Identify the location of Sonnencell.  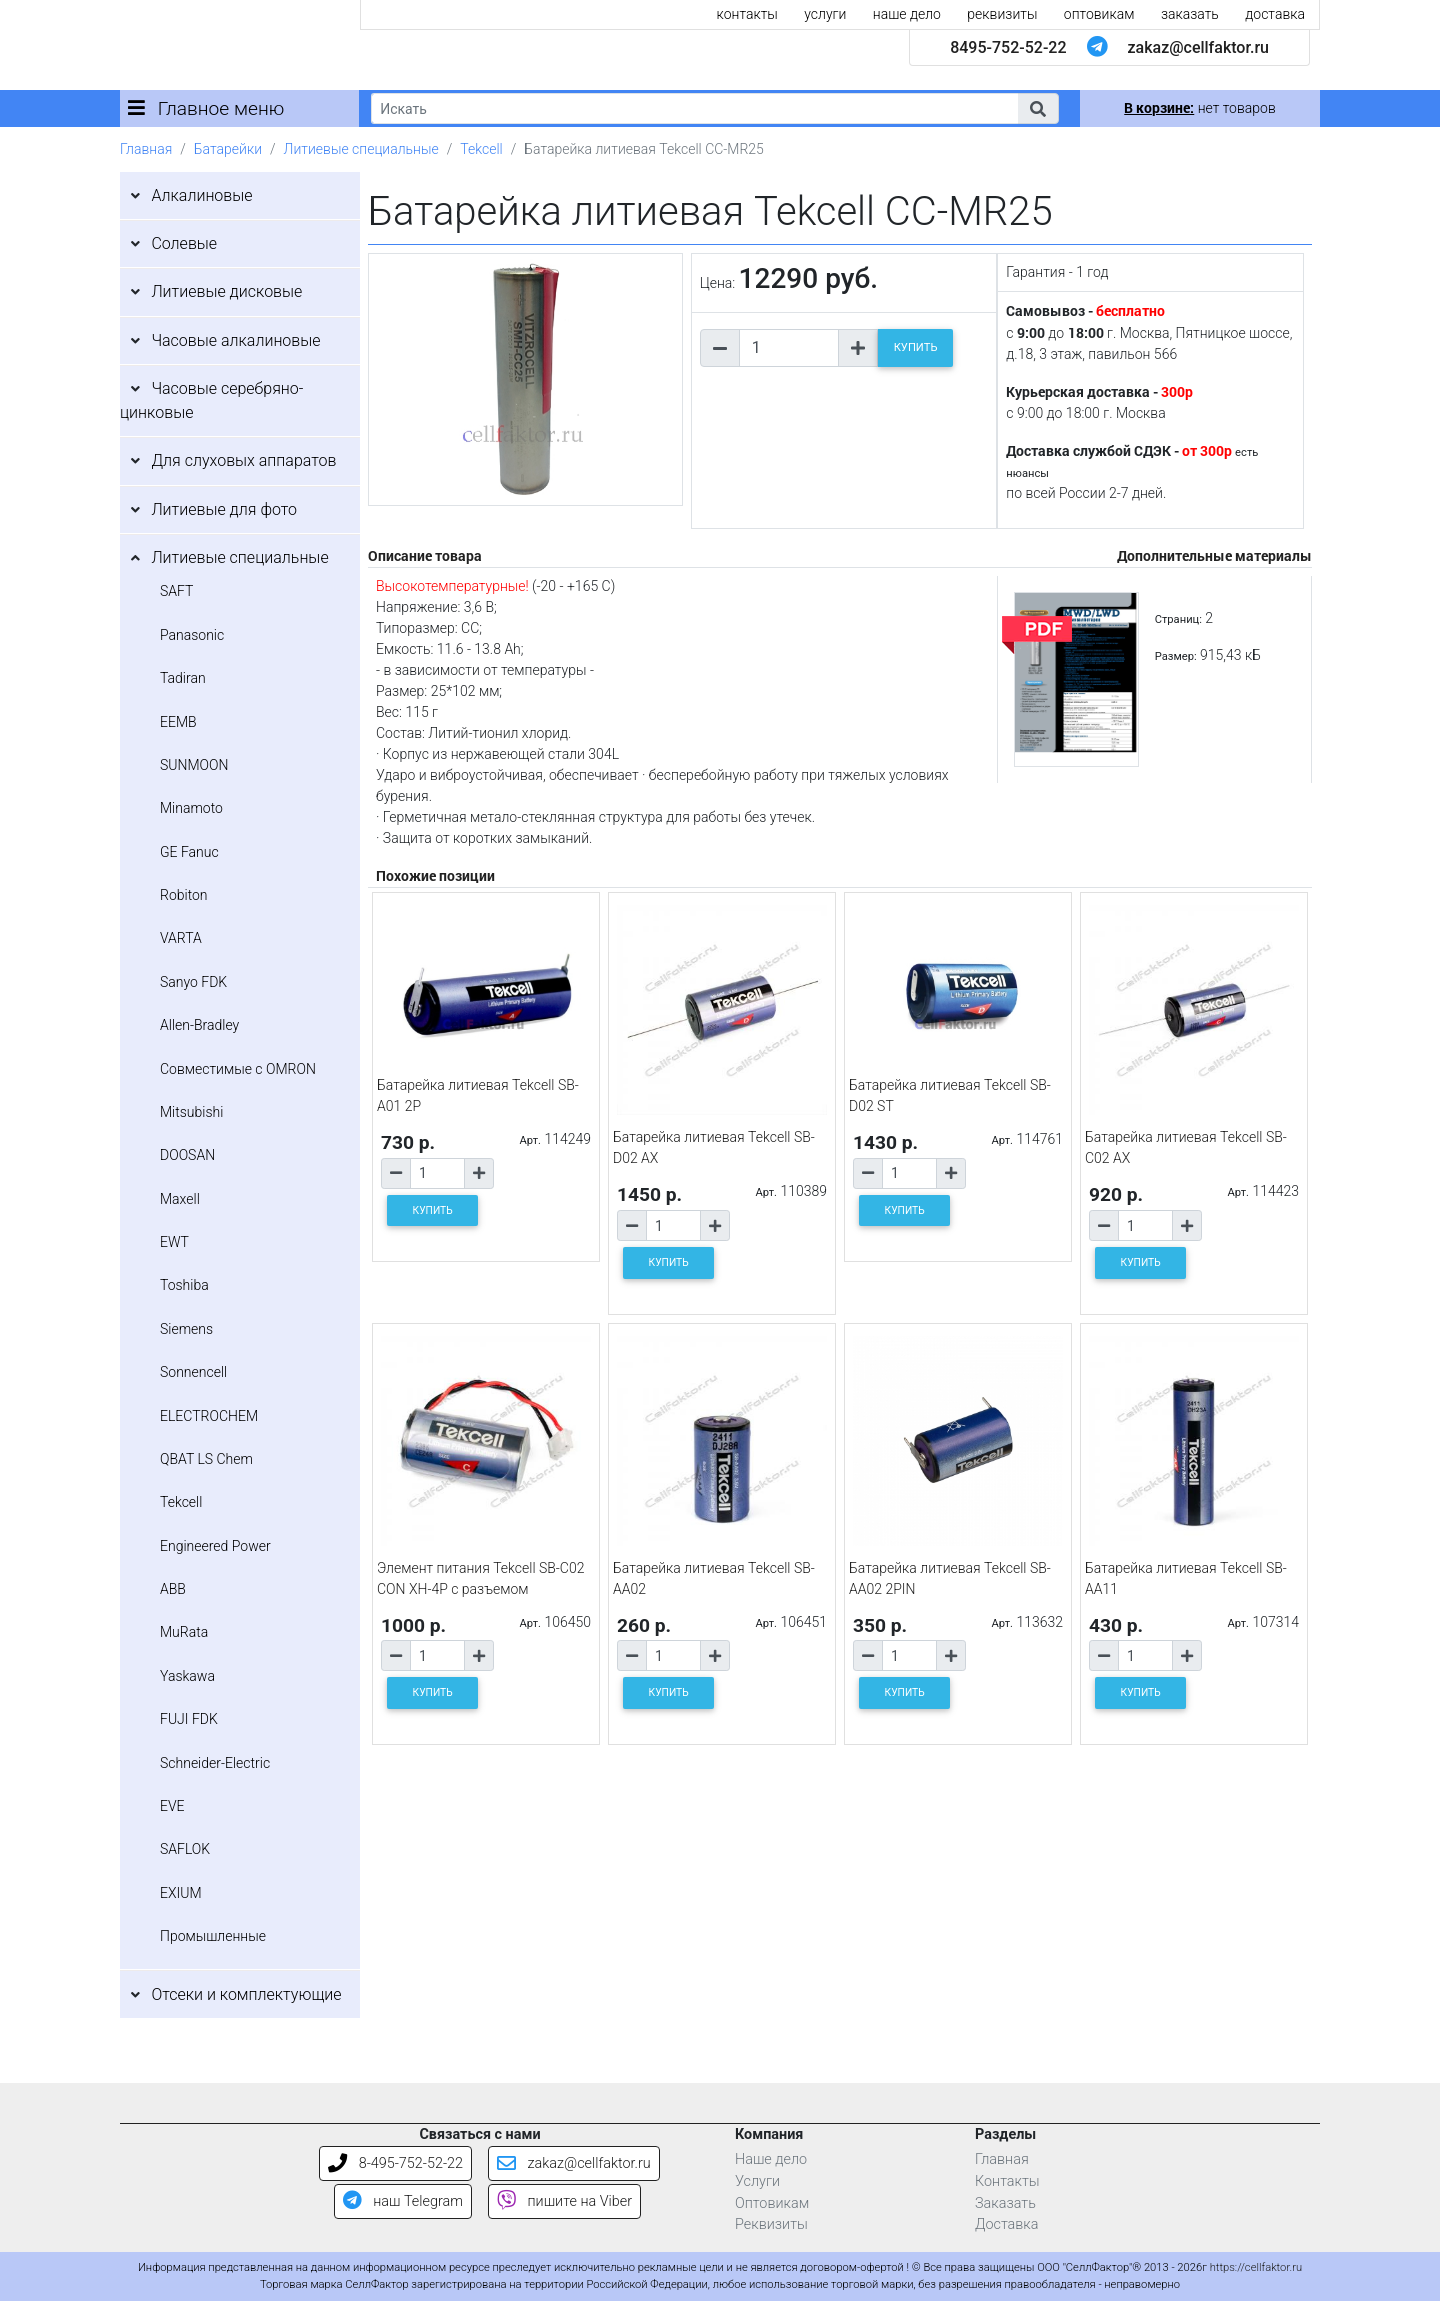
(193, 1372).